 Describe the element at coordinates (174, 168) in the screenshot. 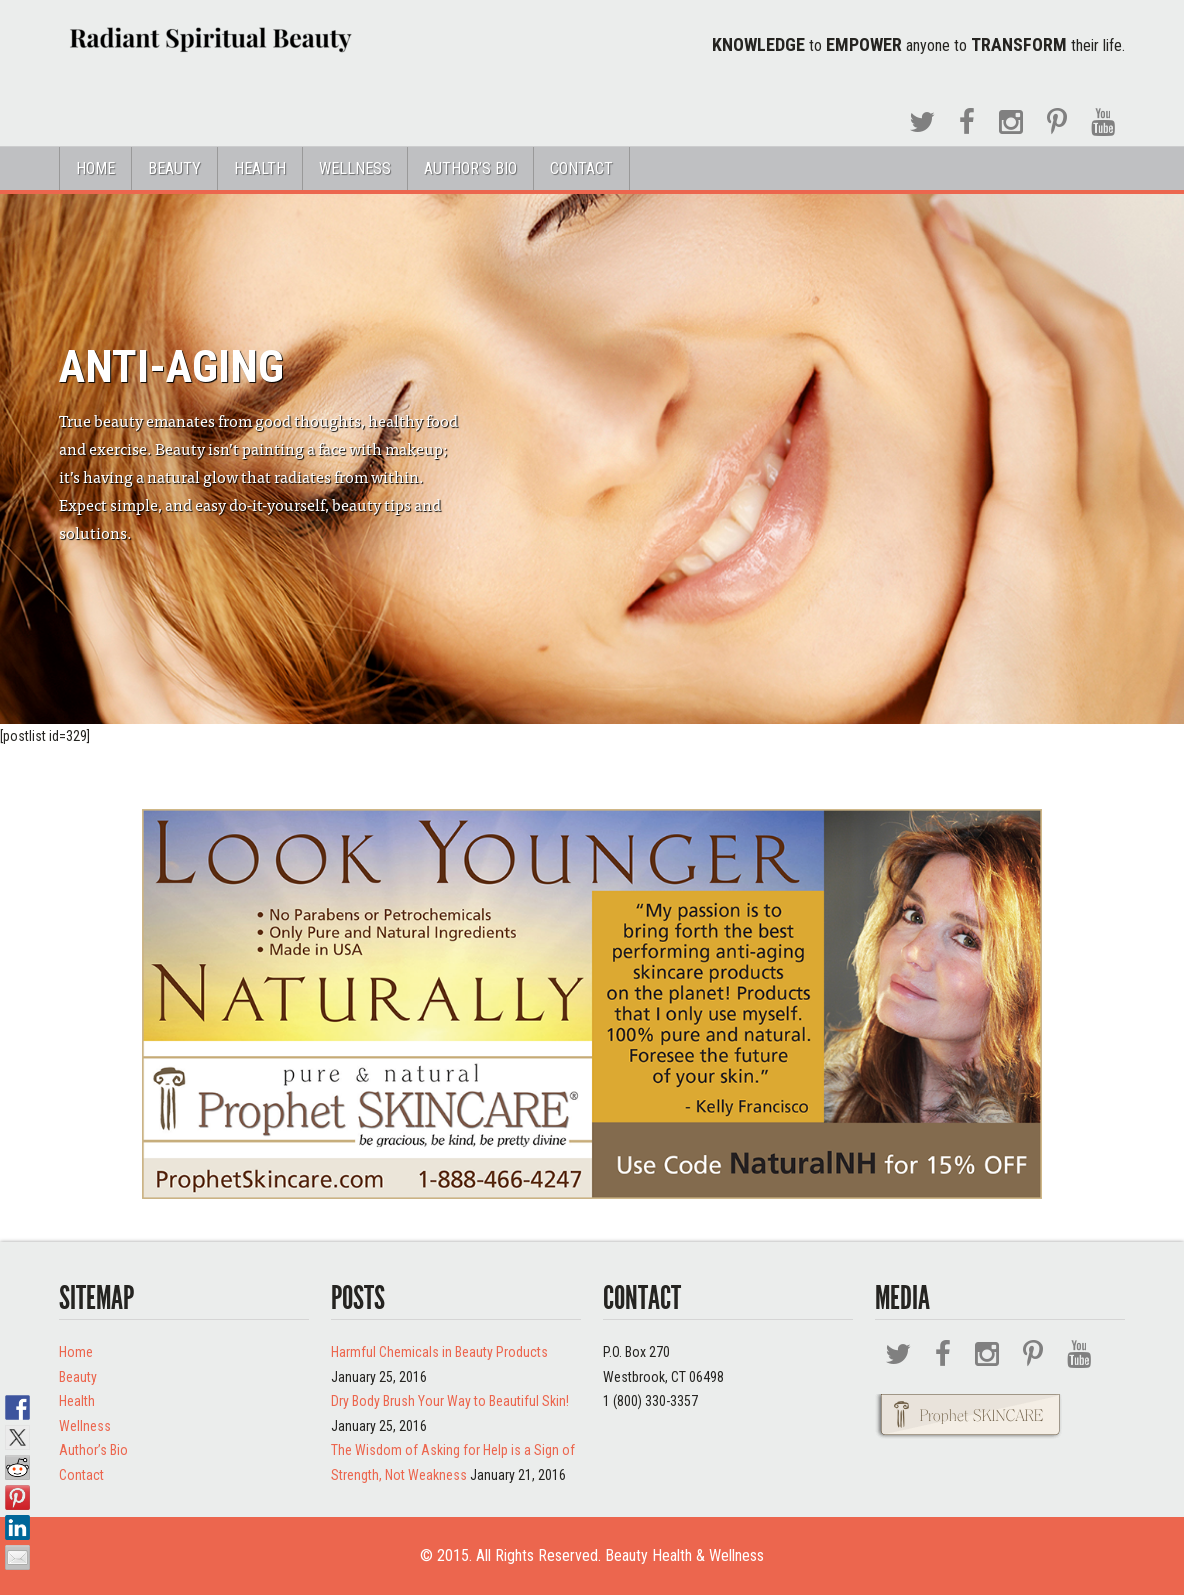

I see `Beauty` at that location.